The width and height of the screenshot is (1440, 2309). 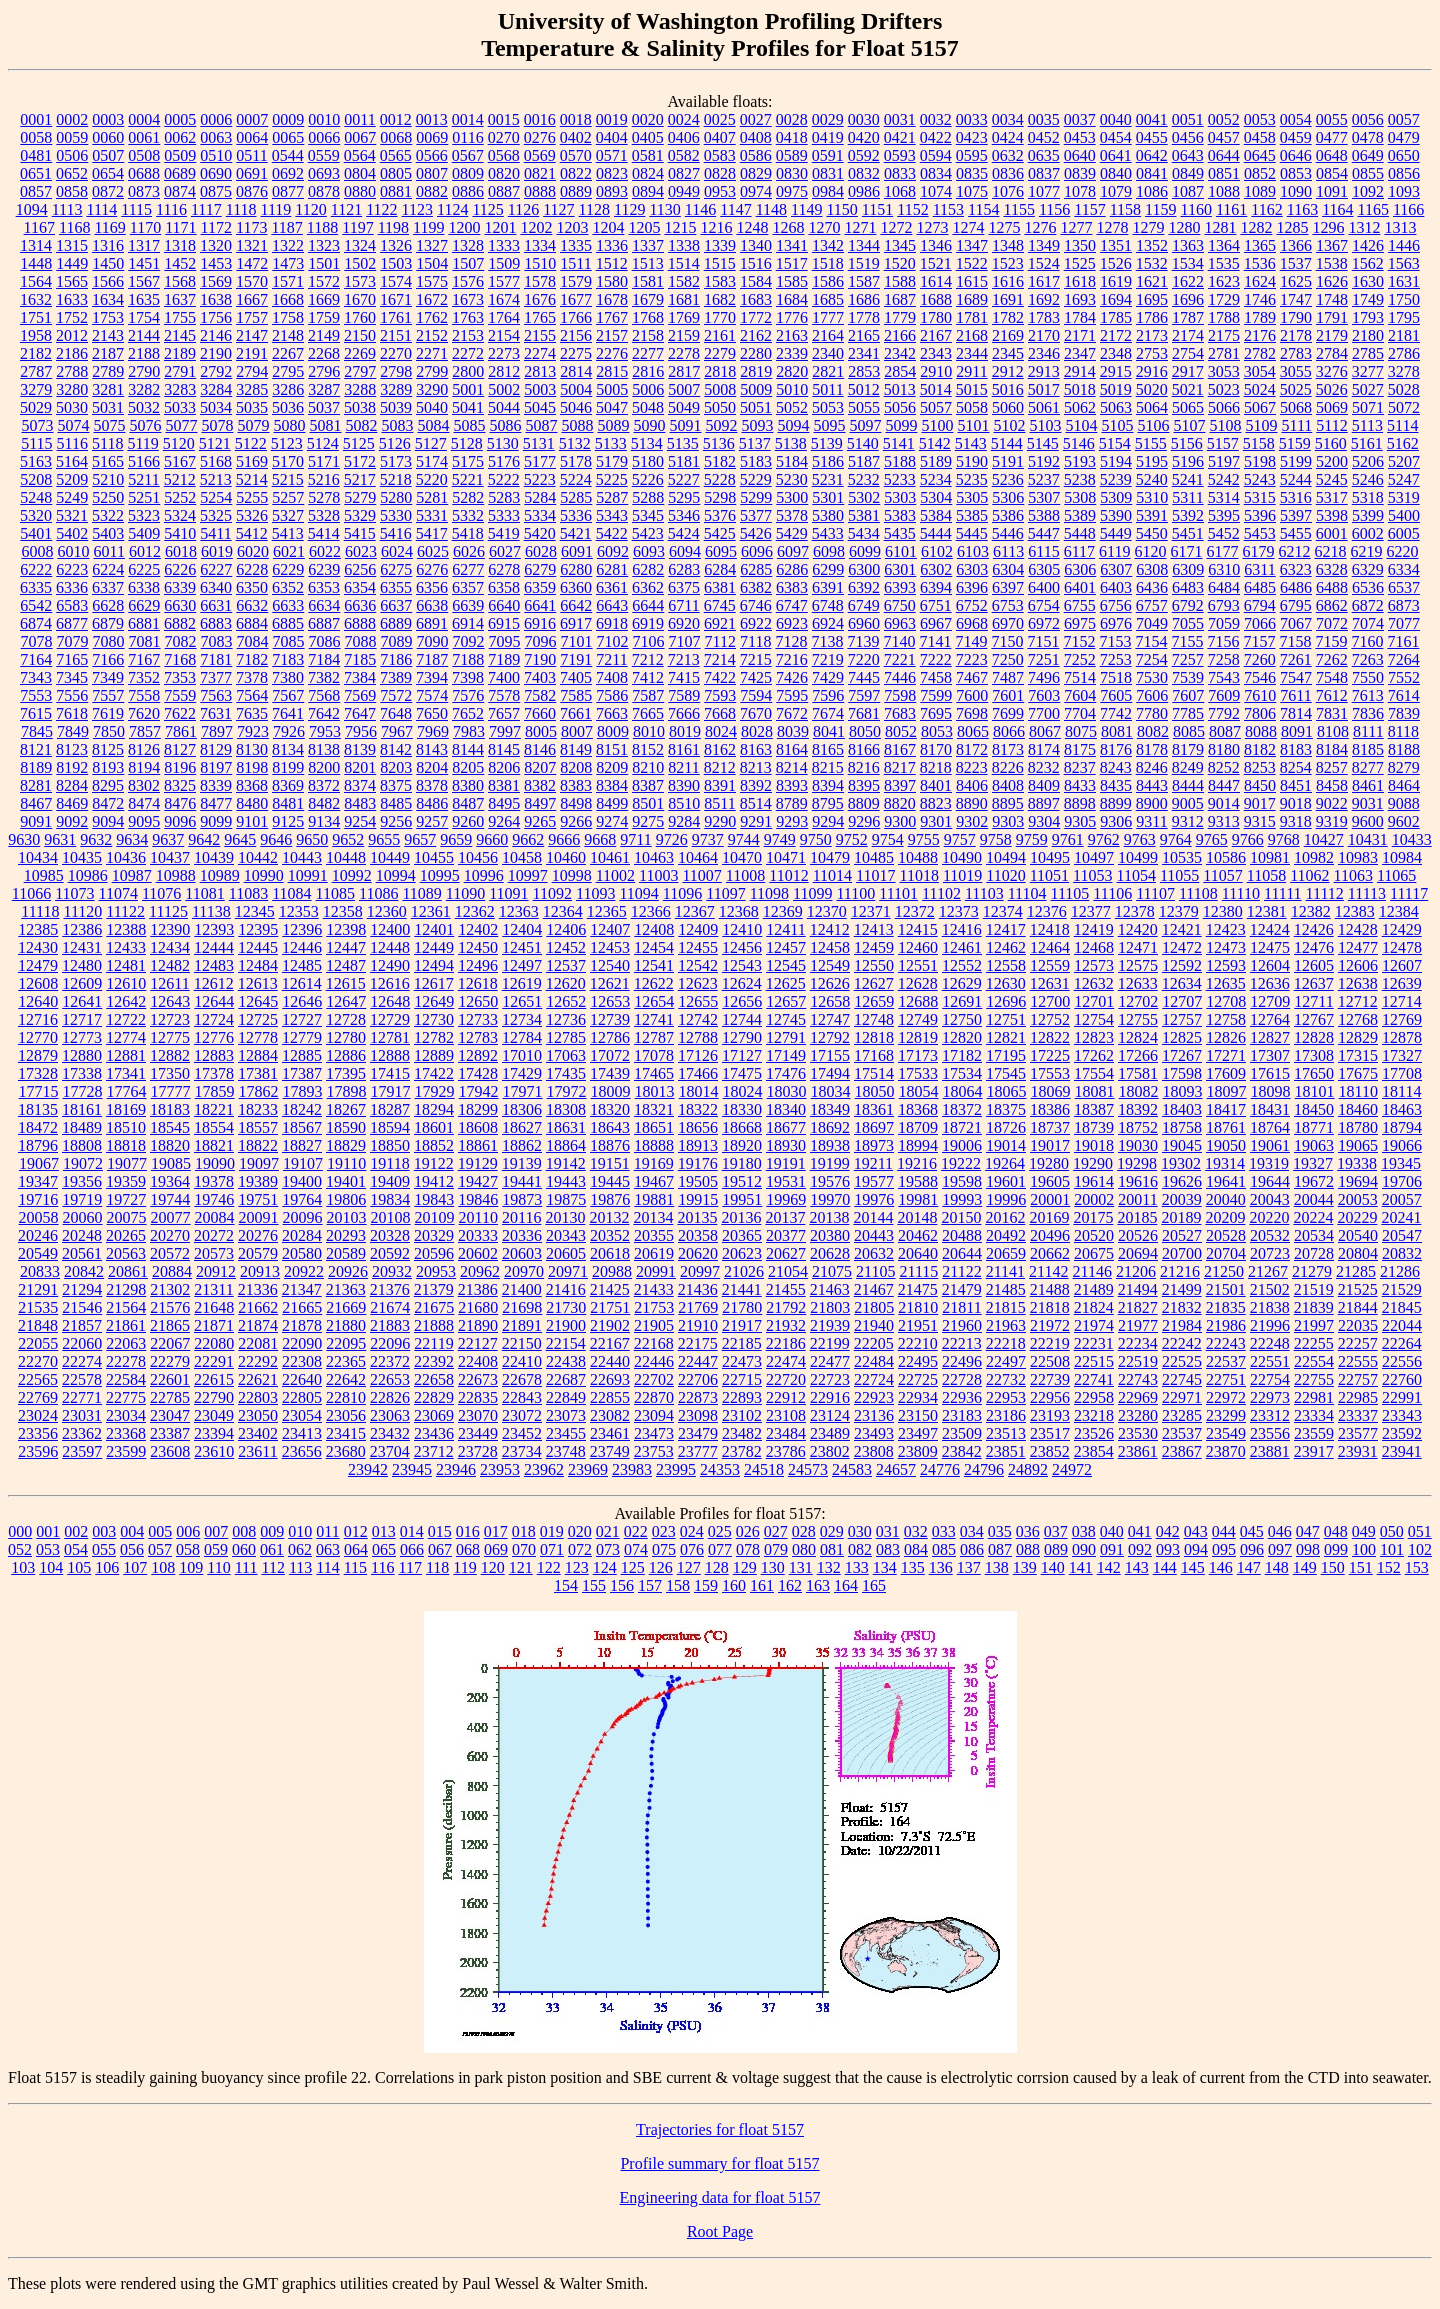 I want to click on 6922, so click(x=756, y=623).